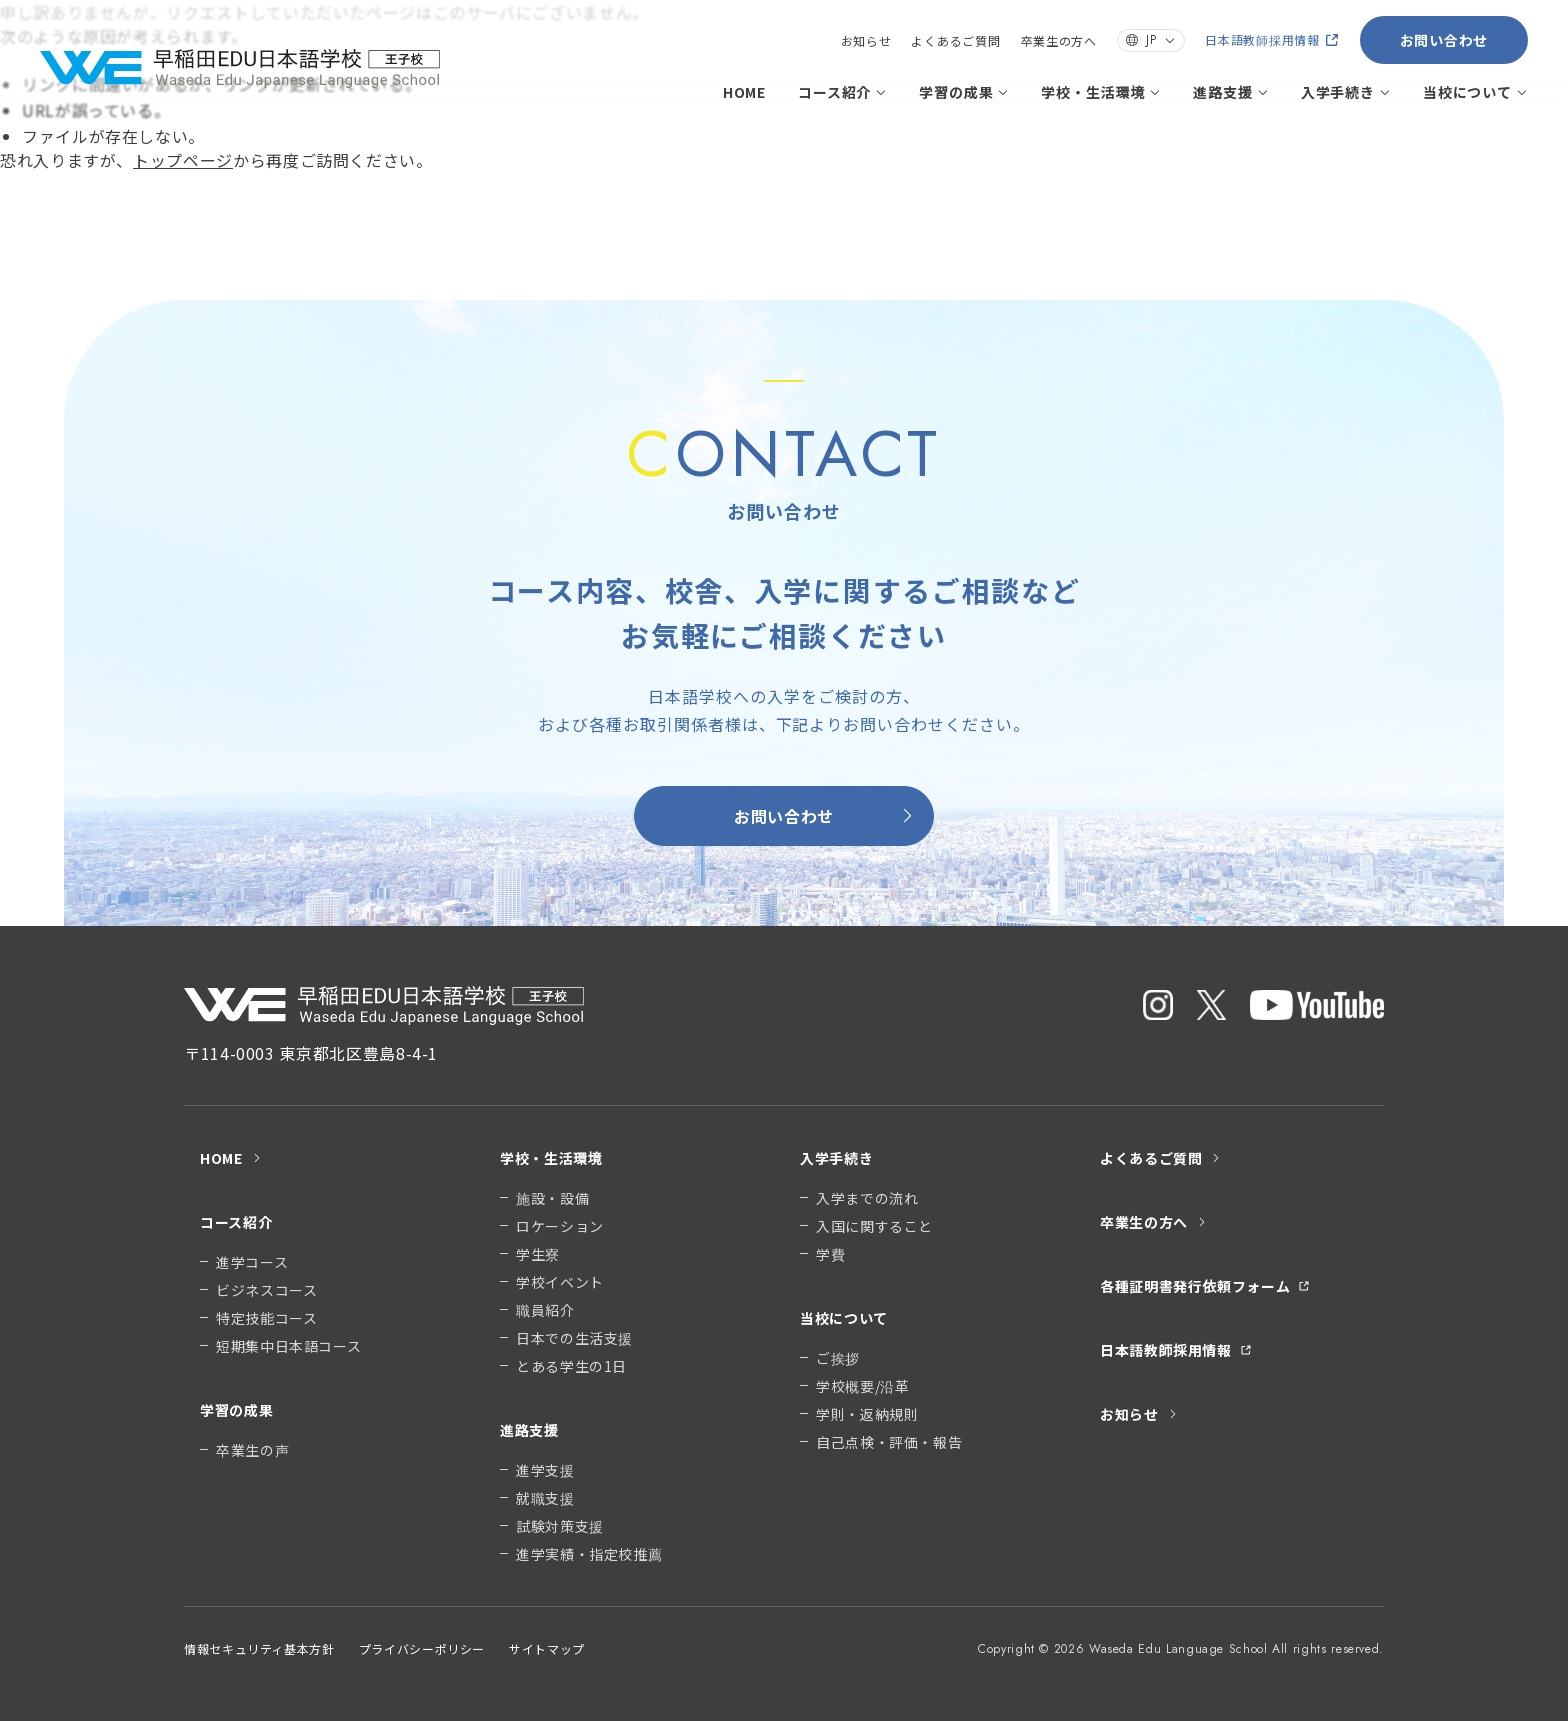 The height and width of the screenshot is (1721, 1568). What do you see at coordinates (866, 40) in the screenshot?
I see `お知らせ` at bounding box center [866, 40].